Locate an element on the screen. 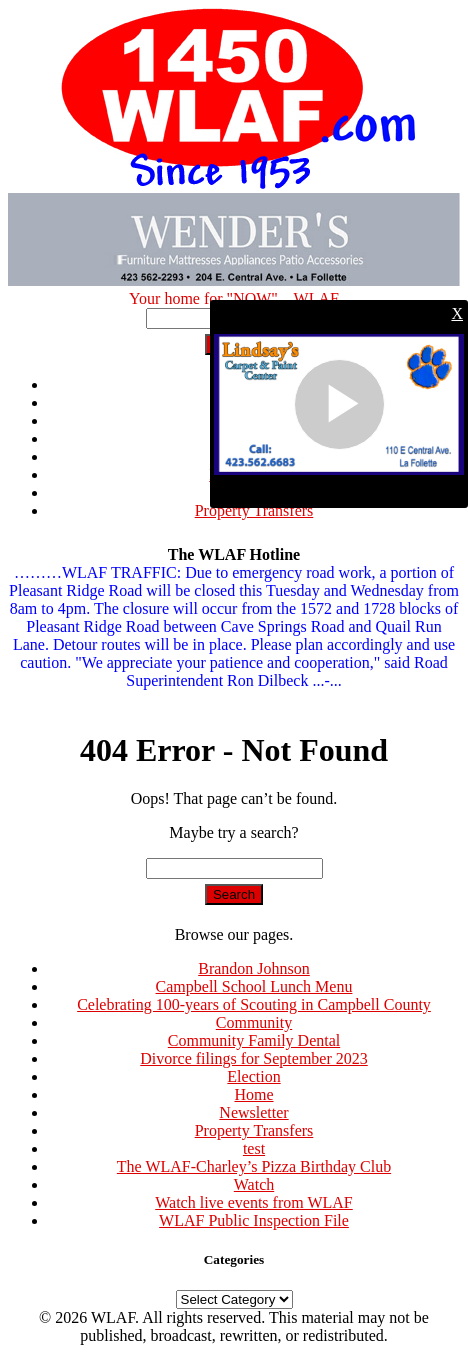  Home is located at coordinates (253, 1094).